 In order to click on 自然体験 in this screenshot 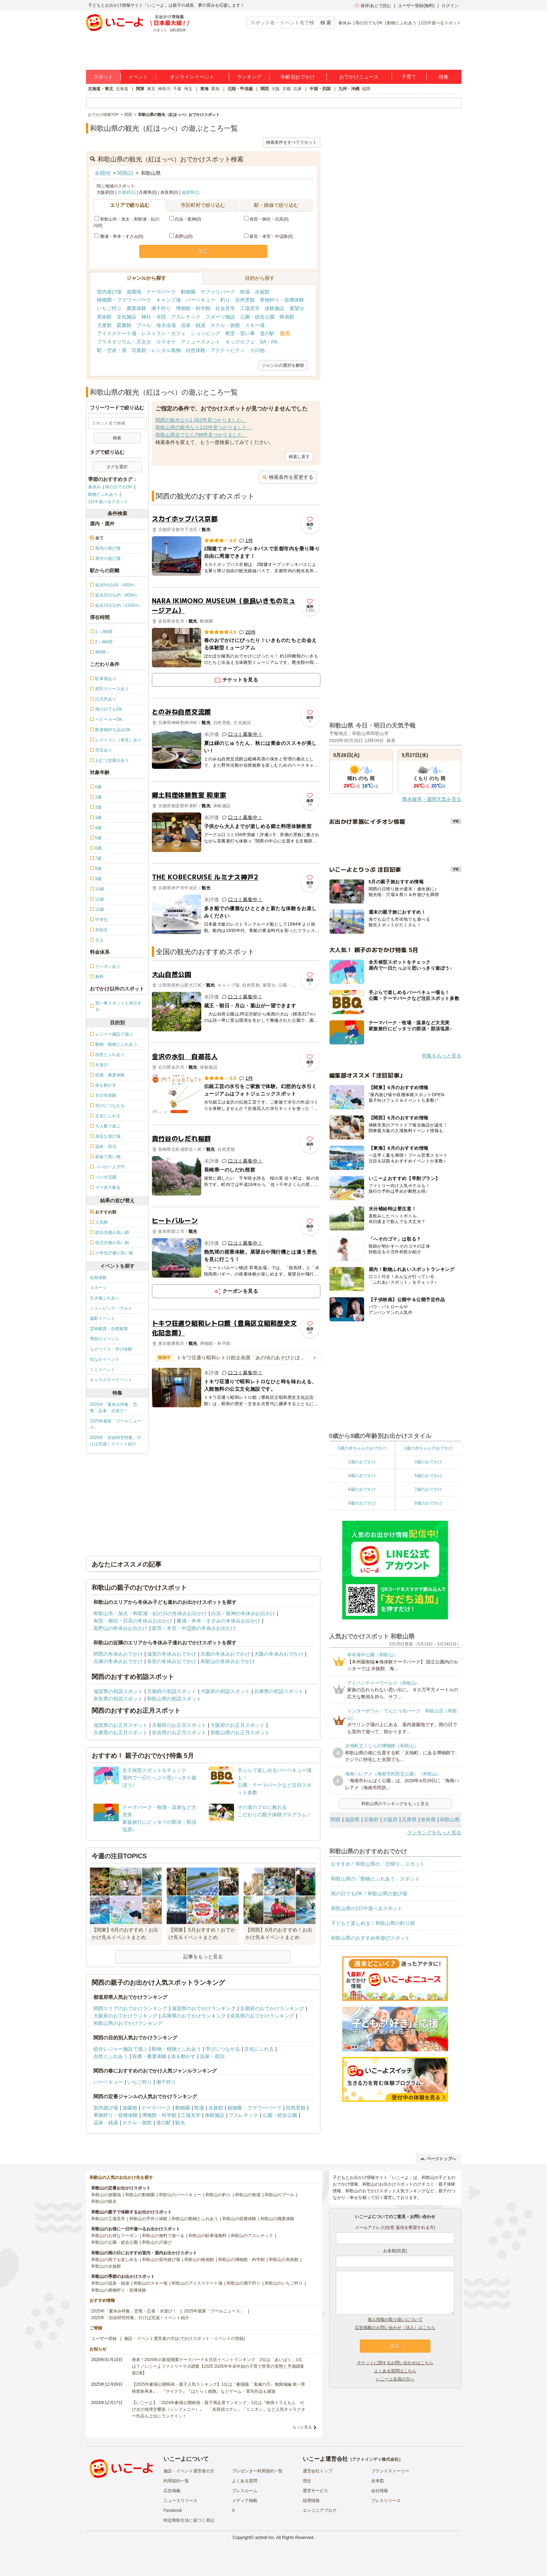, I will do `click(98, 1277)`.